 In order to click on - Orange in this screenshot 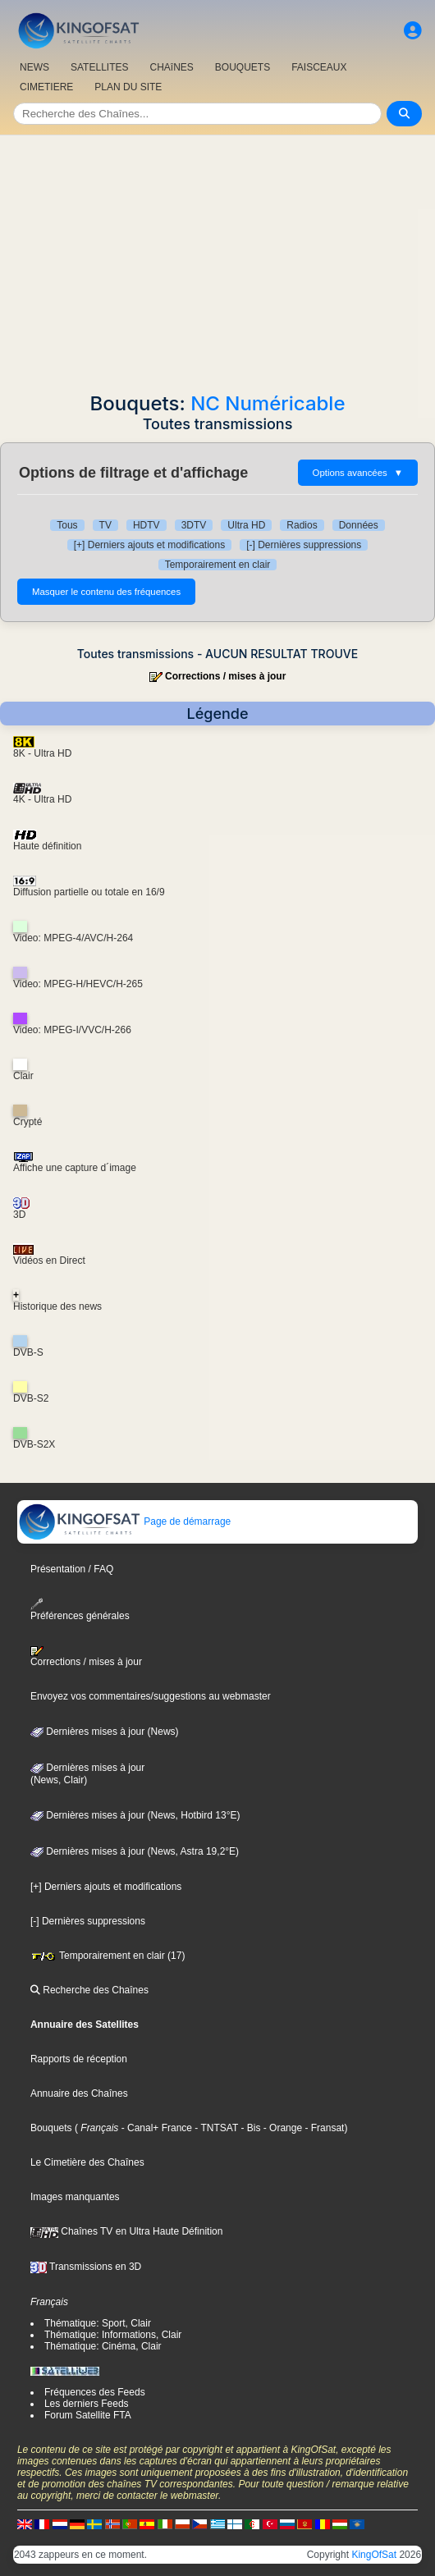, I will do `click(281, 2128)`.